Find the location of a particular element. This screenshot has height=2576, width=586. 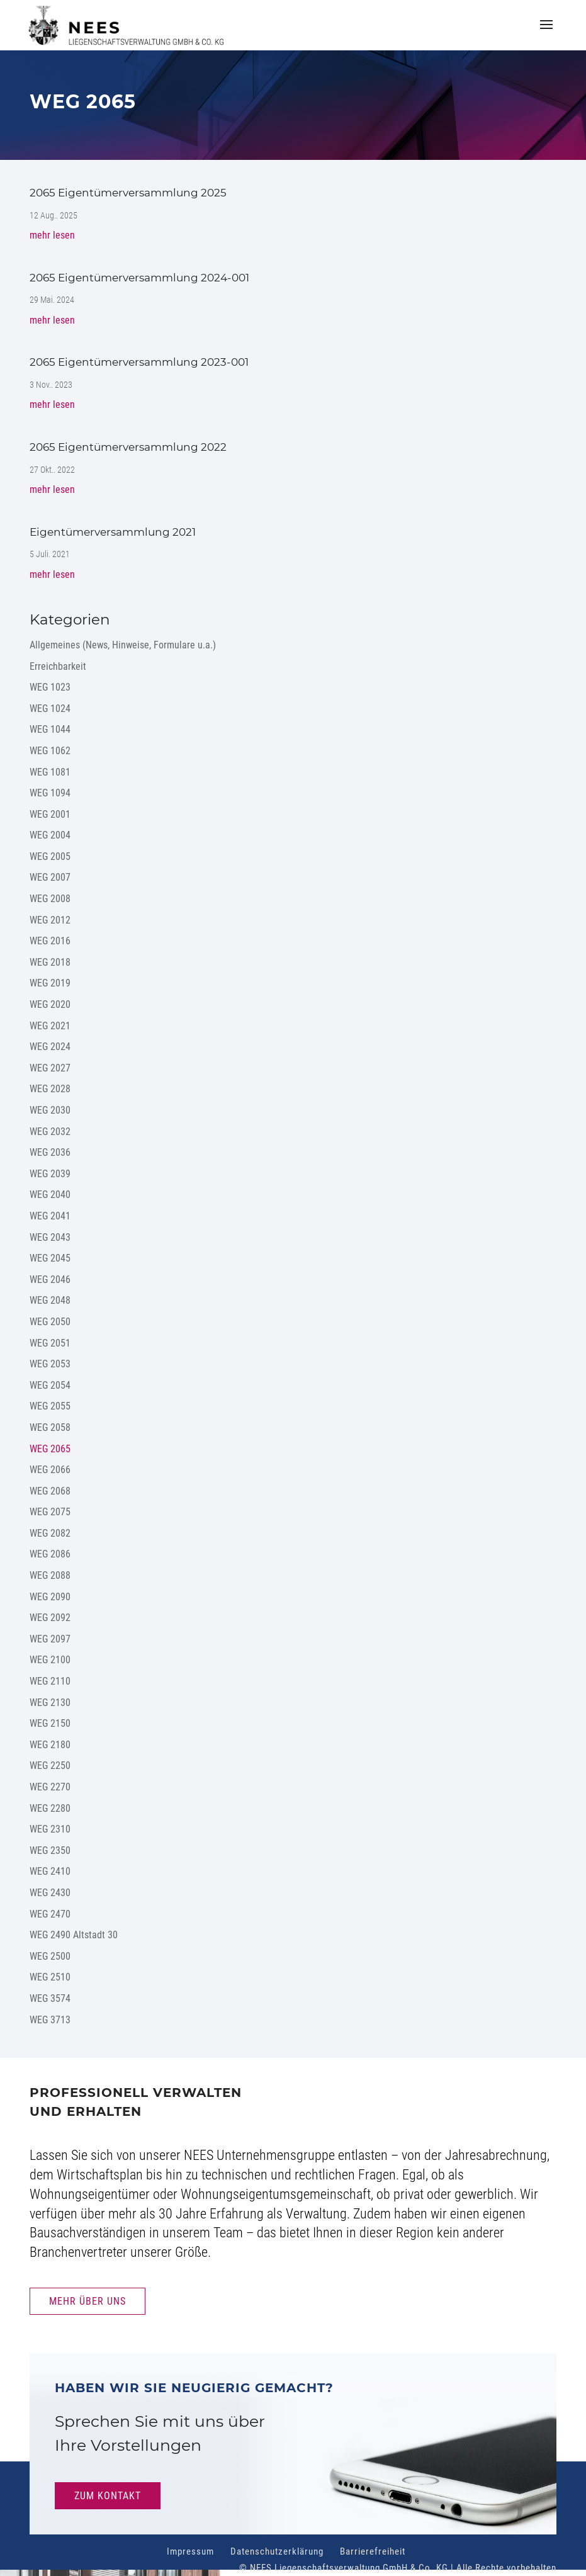

[button] is located at coordinates (546, 32).